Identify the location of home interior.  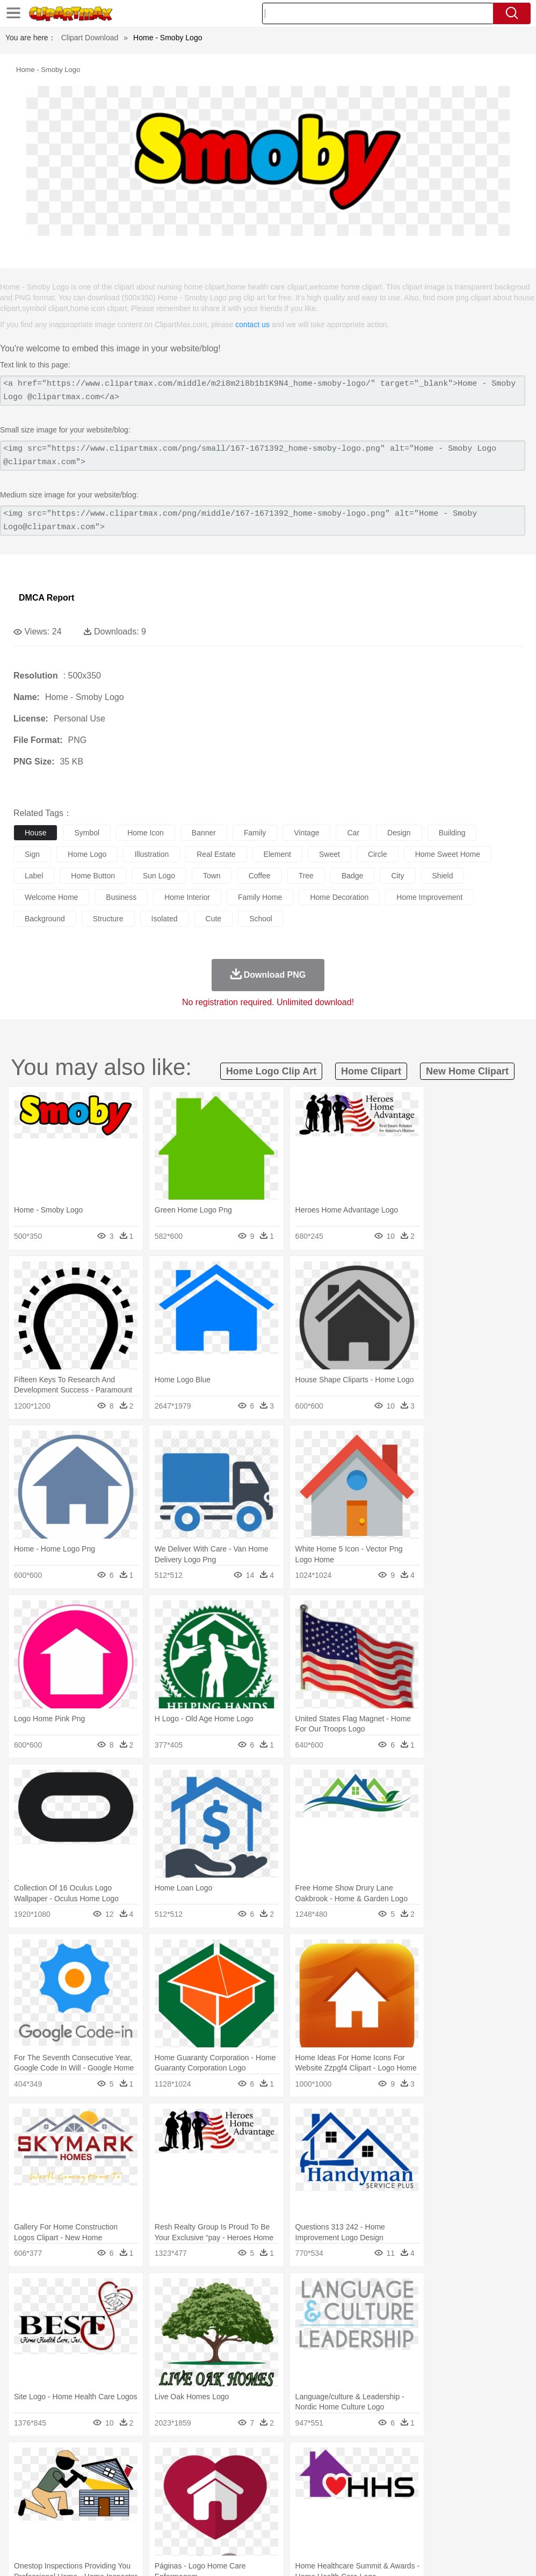
(187, 897).